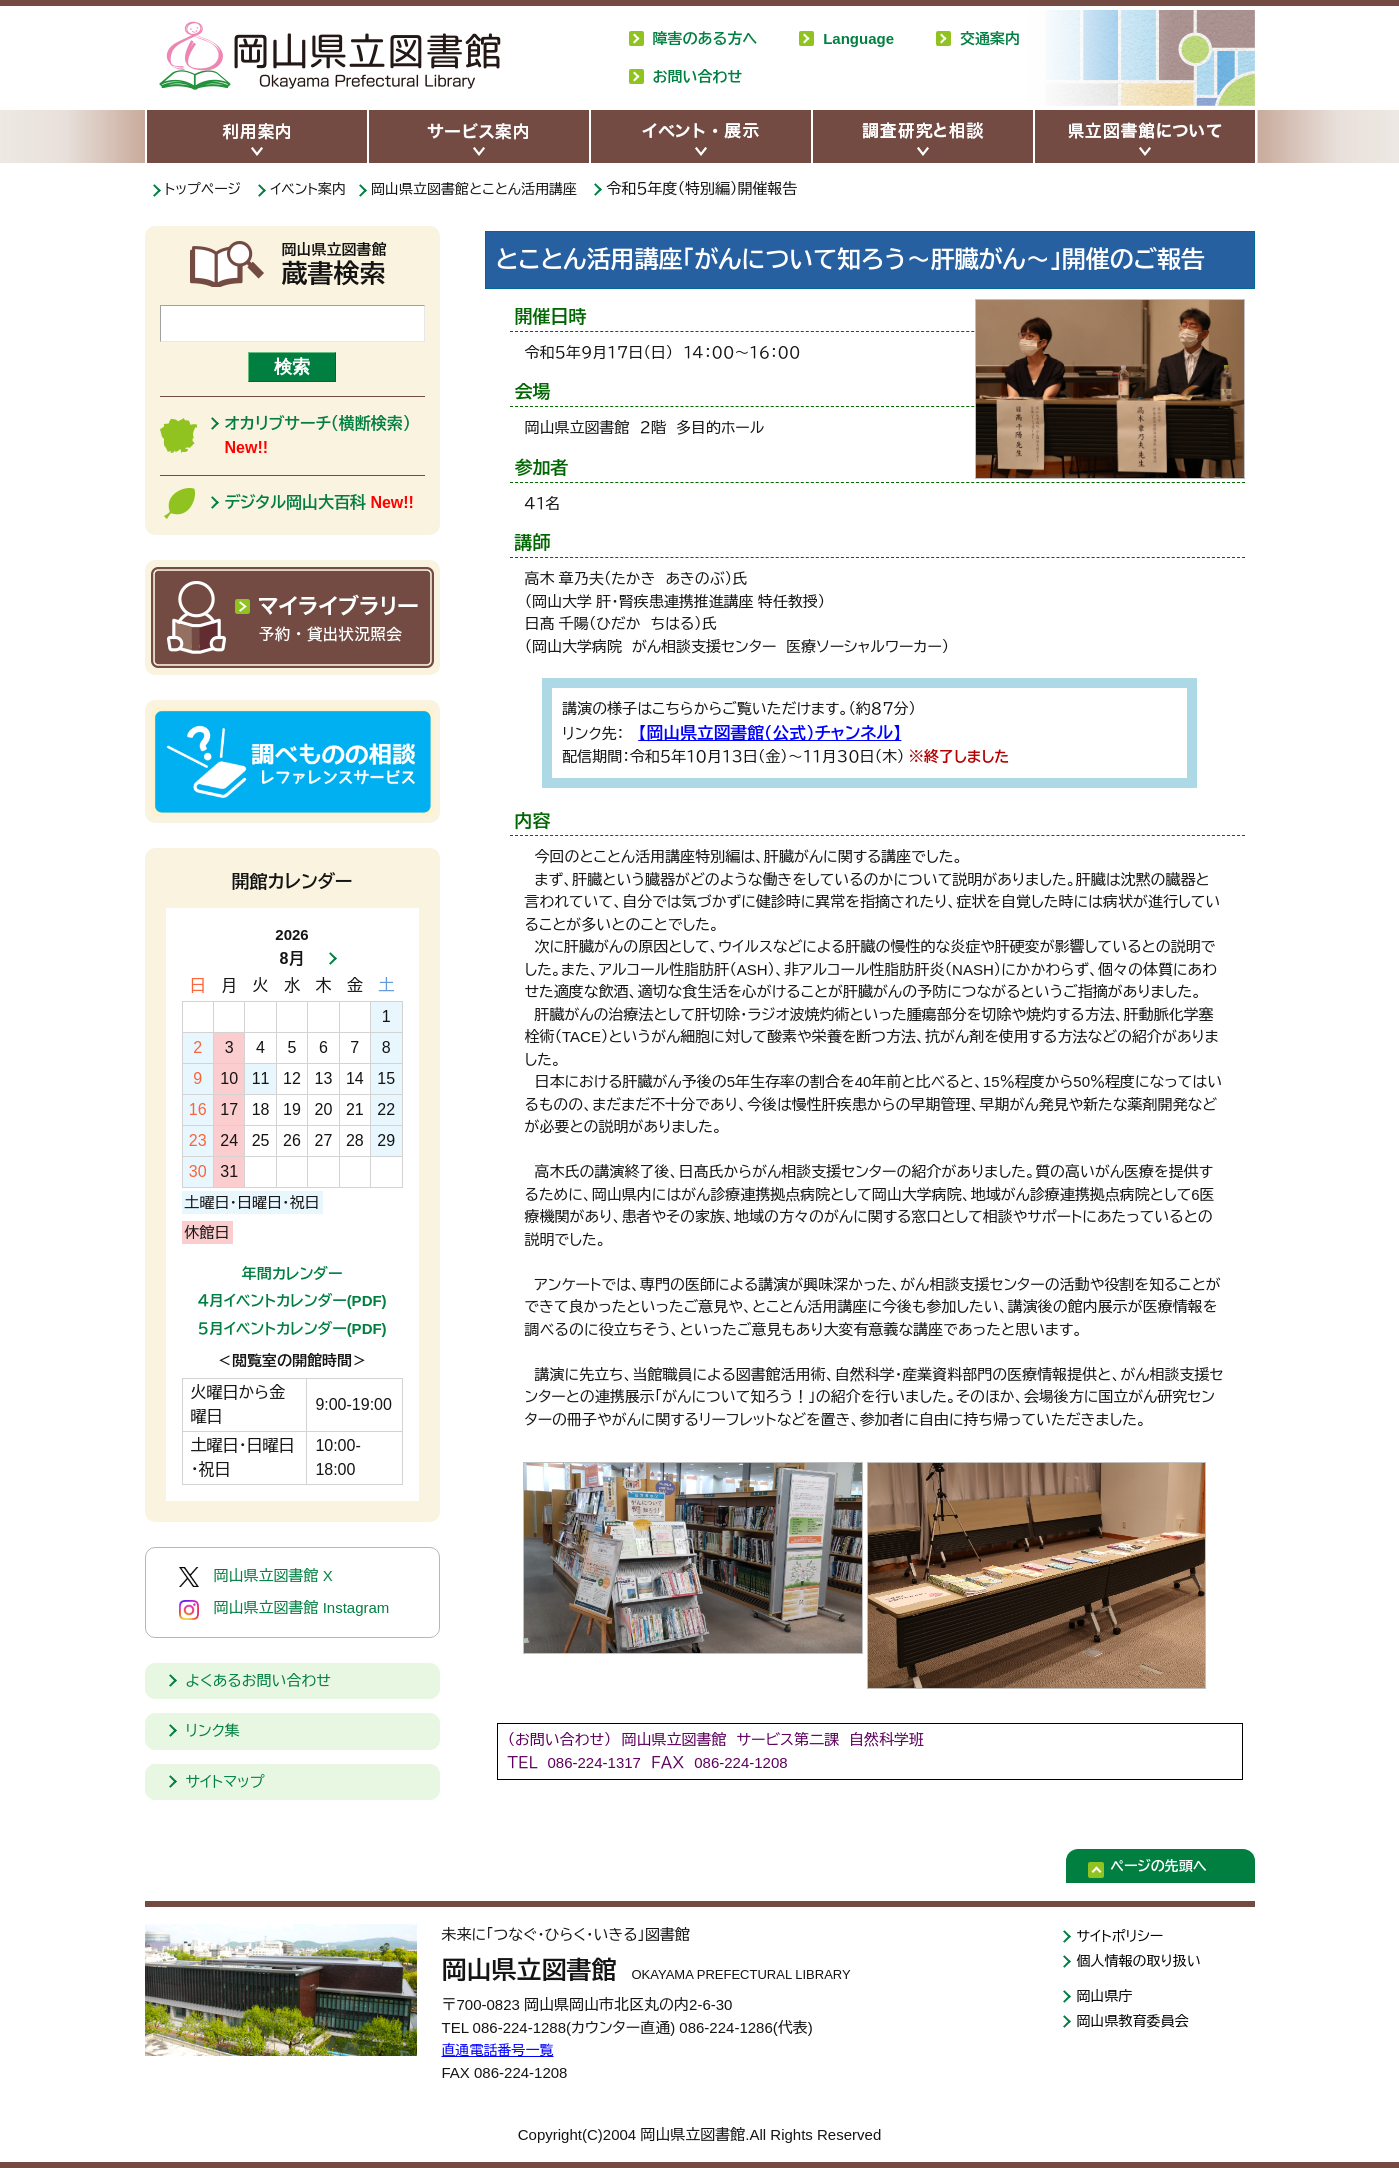 The height and width of the screenshot is (2168, 1399). I want to click on サイトマップ, so click(225, 1781).